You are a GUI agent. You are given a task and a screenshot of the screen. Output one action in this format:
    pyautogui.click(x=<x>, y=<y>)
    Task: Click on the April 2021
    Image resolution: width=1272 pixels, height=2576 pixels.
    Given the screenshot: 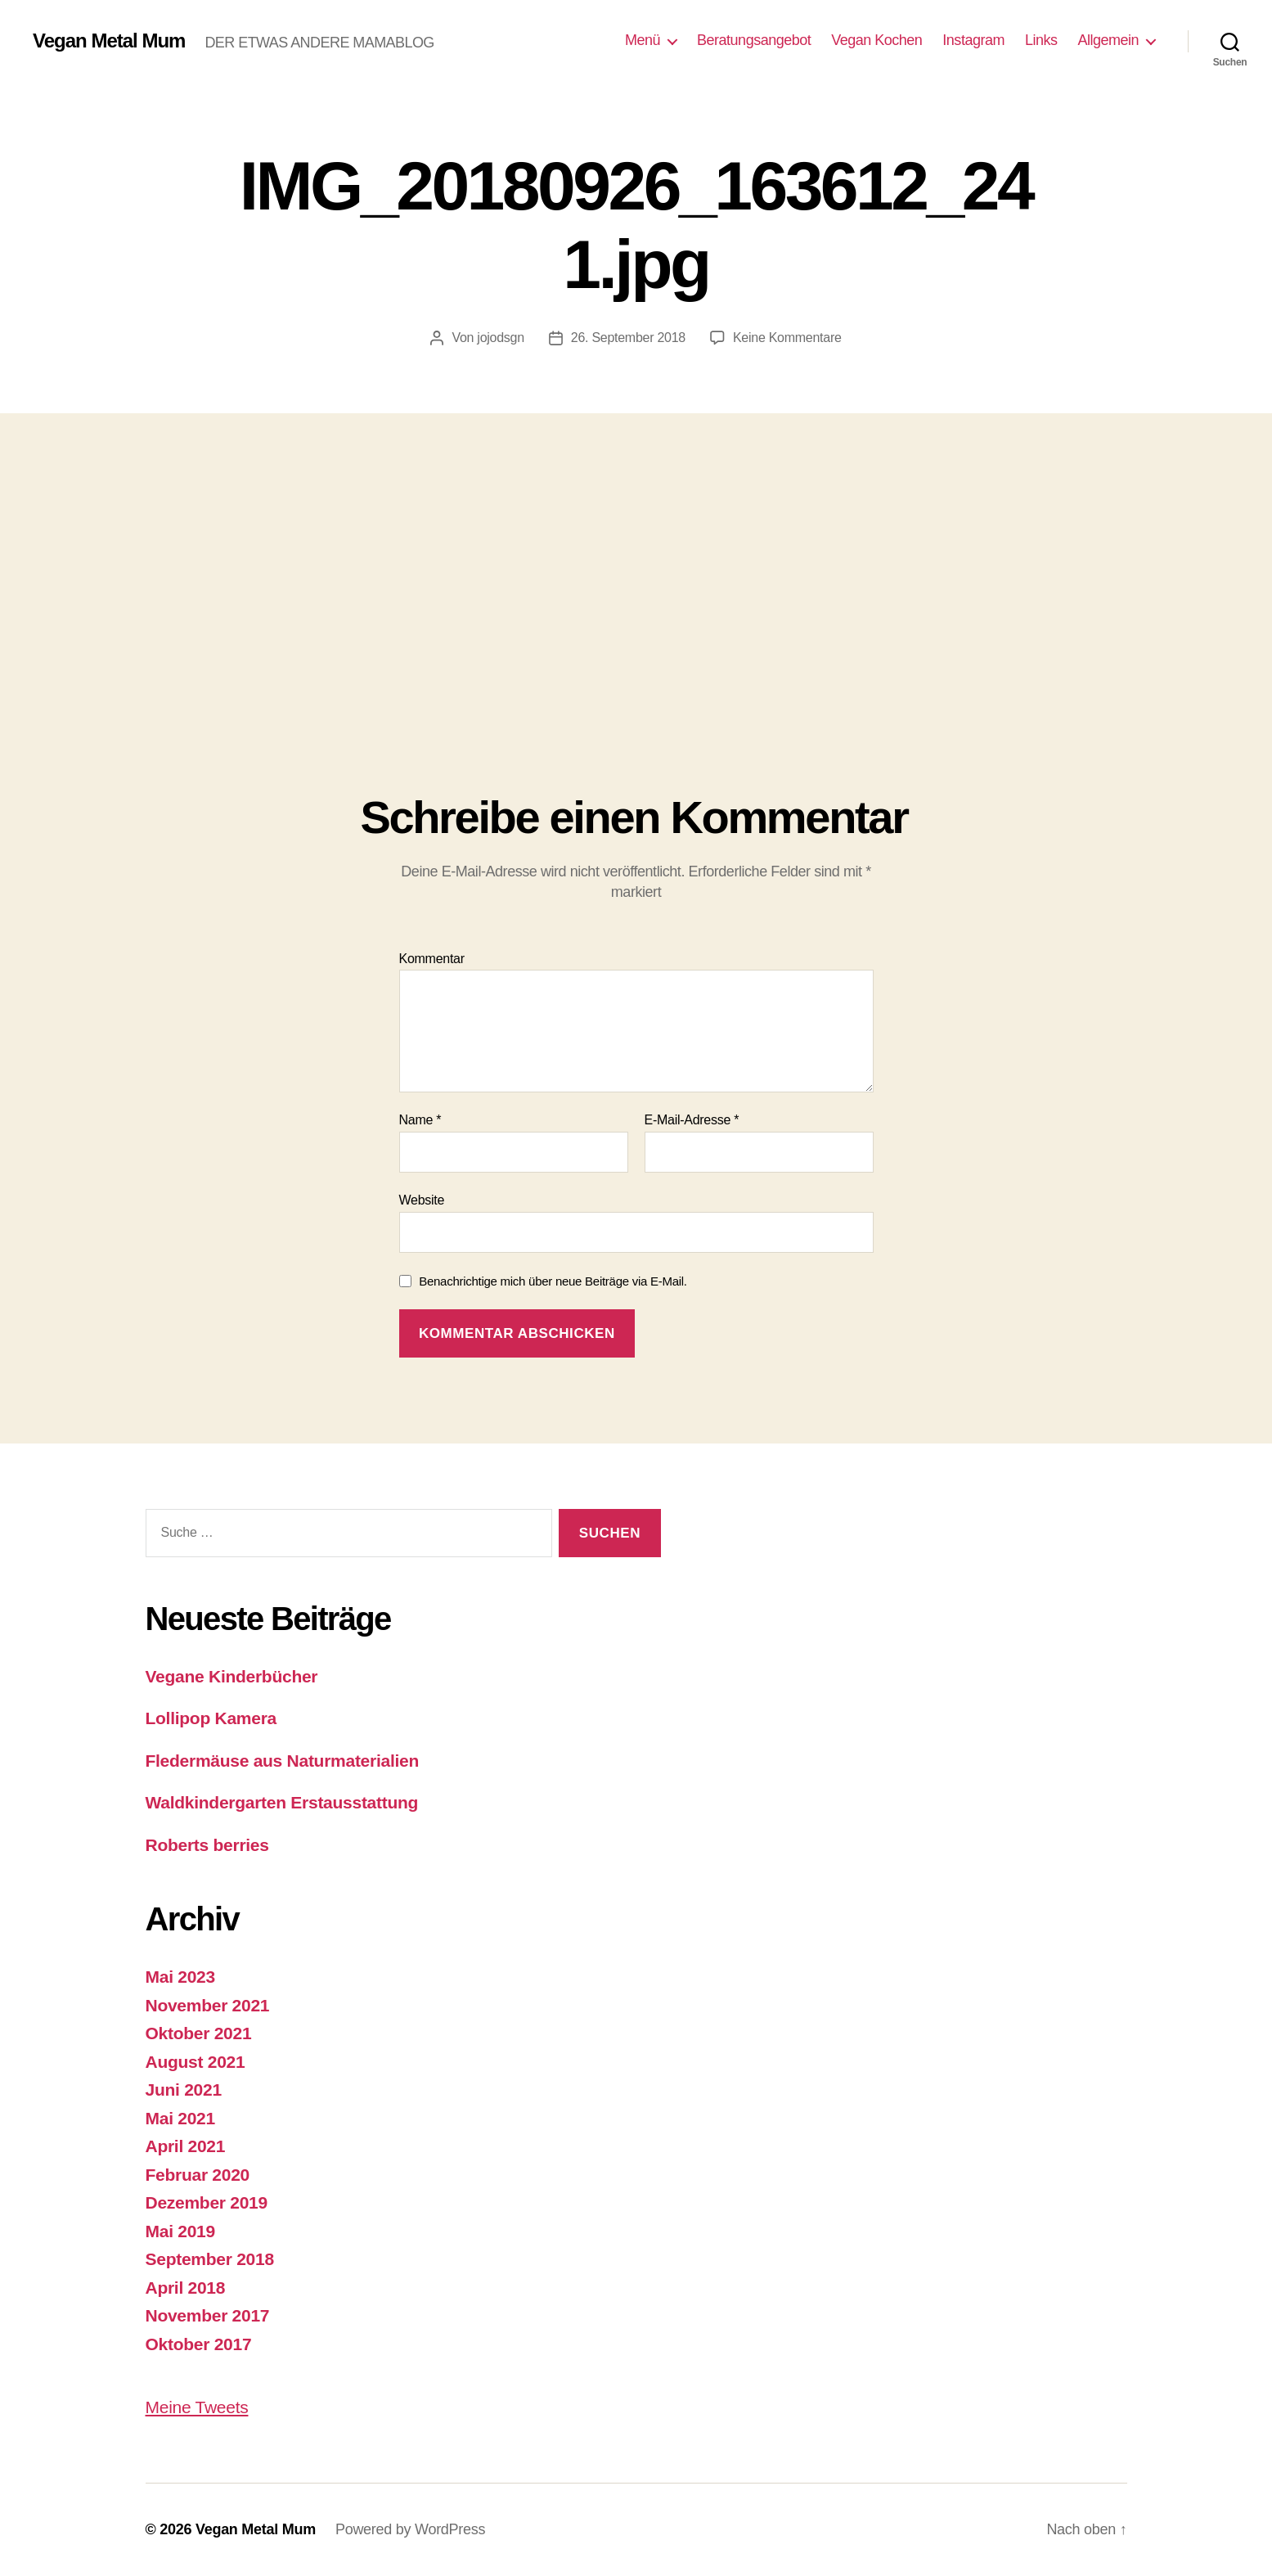 What is the action you would take?
    pyautogui.click(x=186, y=2146)
    